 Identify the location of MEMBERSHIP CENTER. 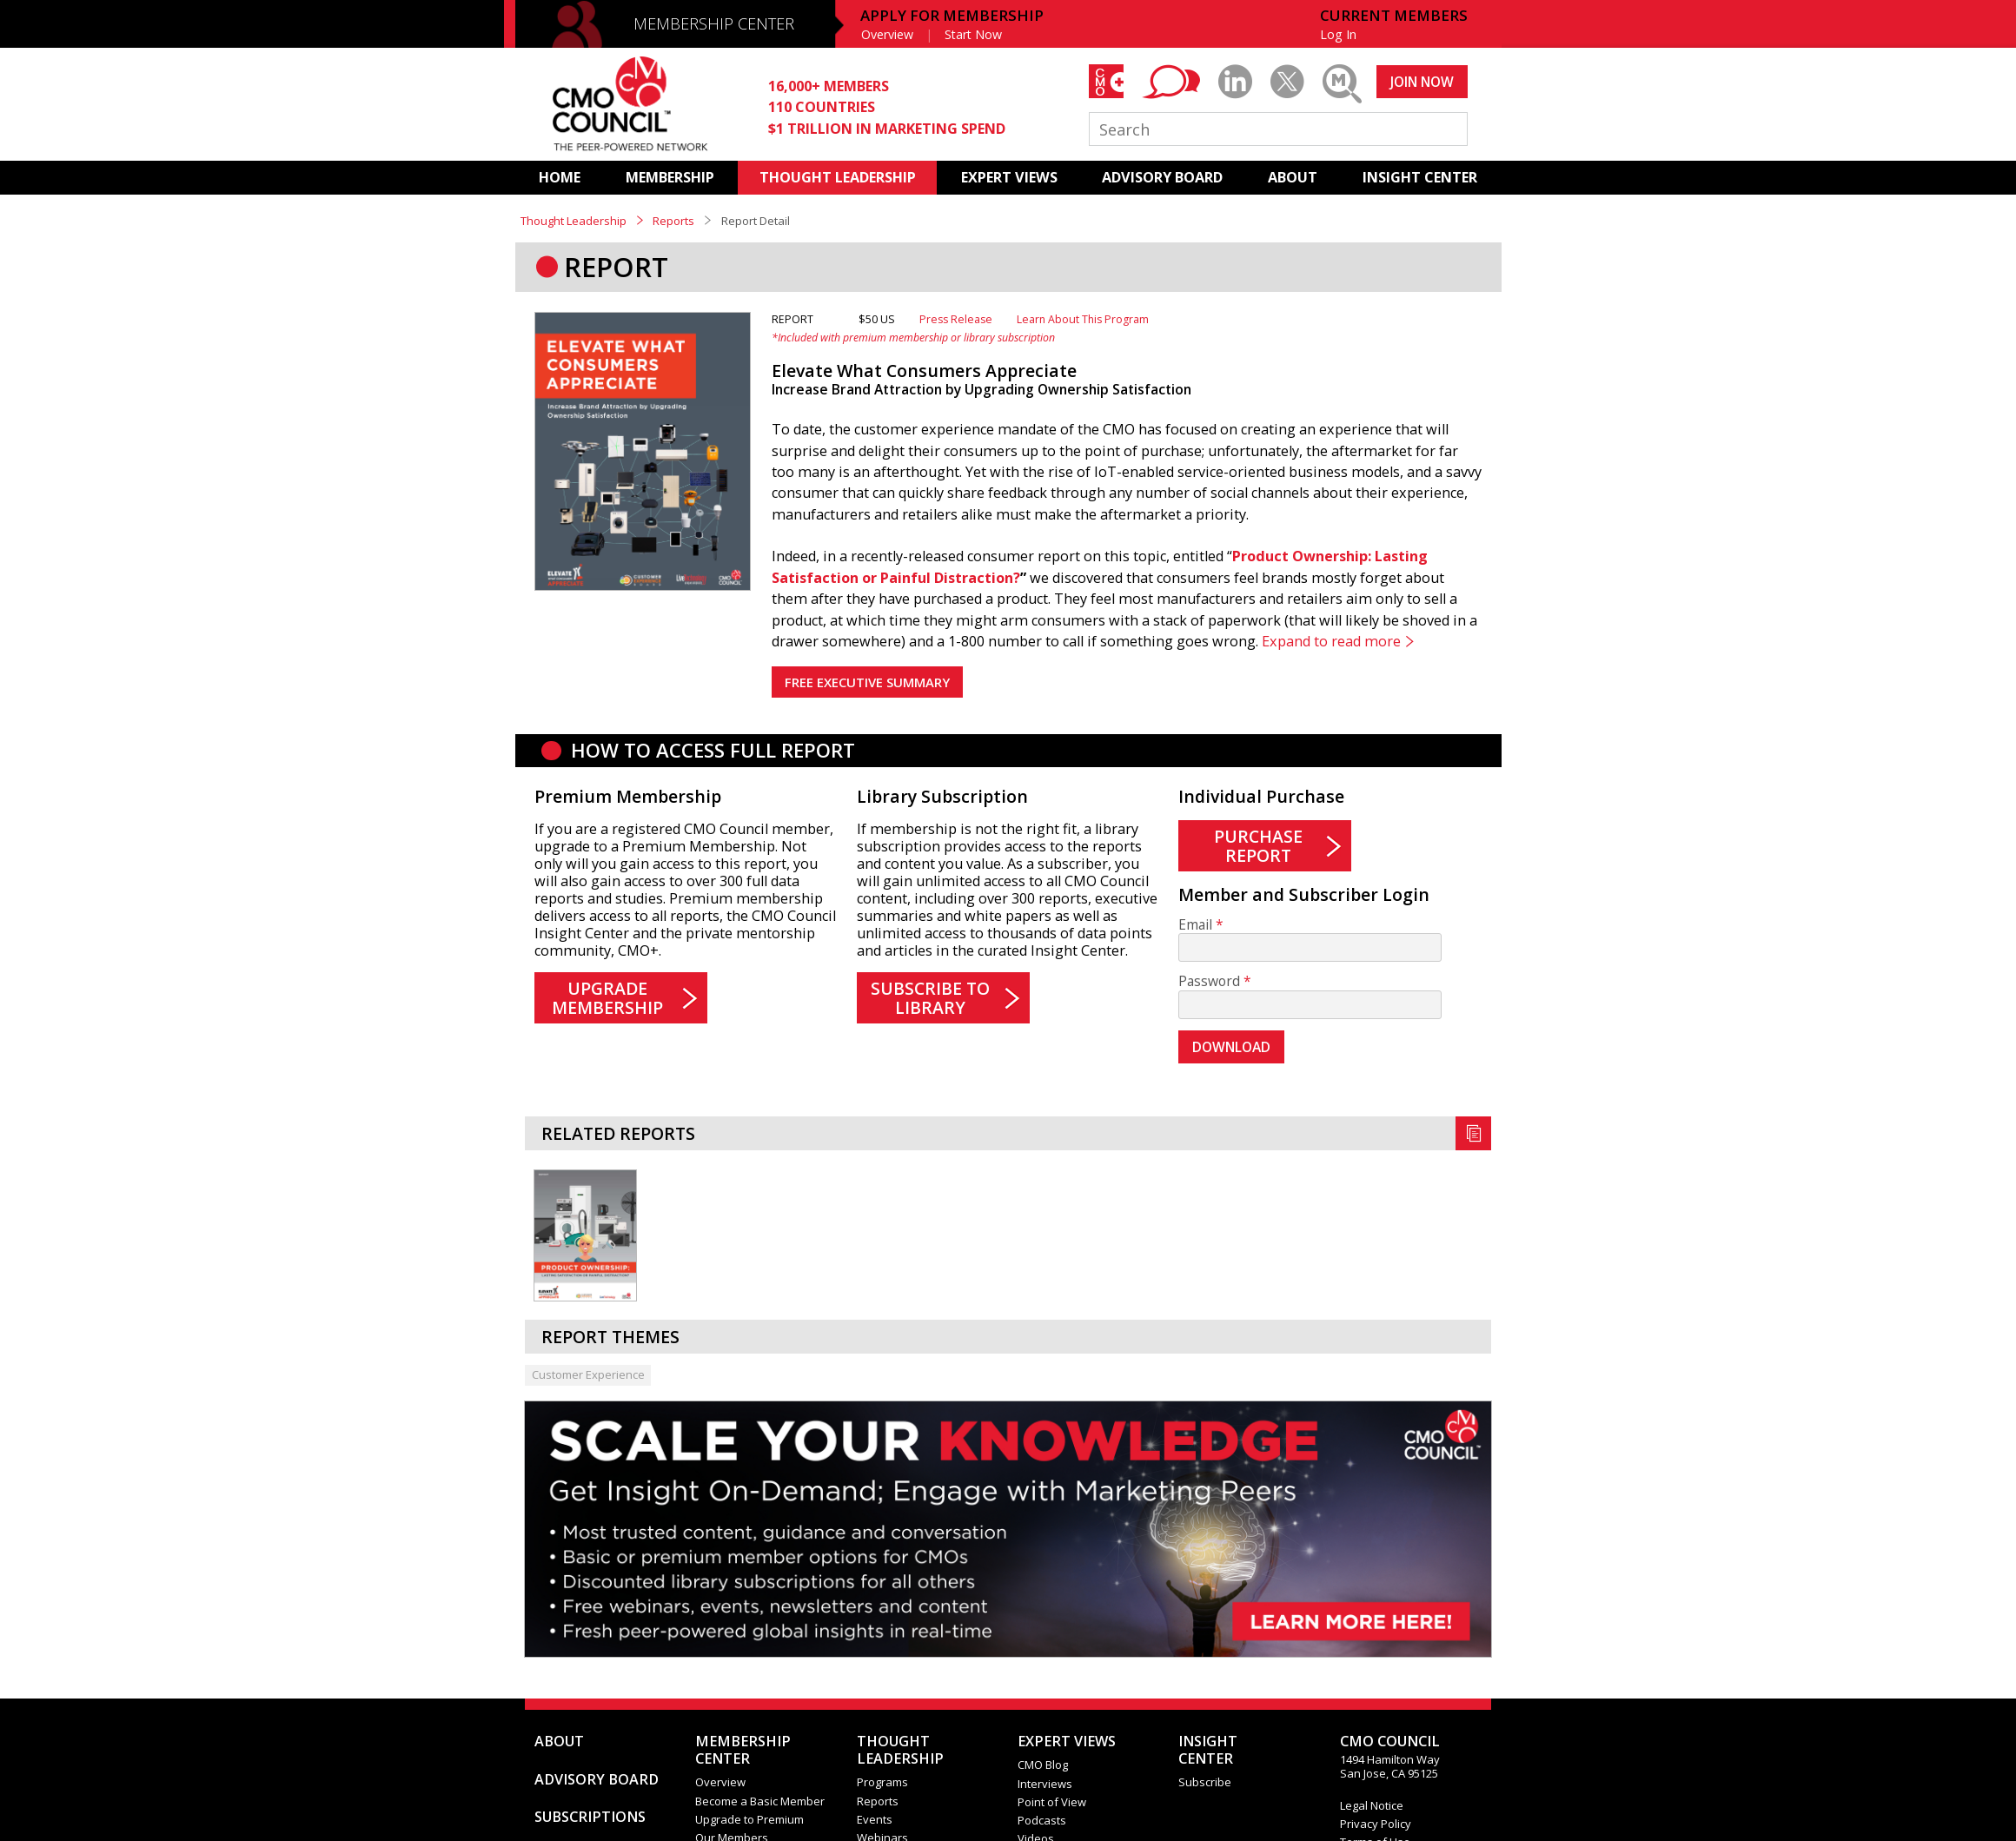
(713, 23).